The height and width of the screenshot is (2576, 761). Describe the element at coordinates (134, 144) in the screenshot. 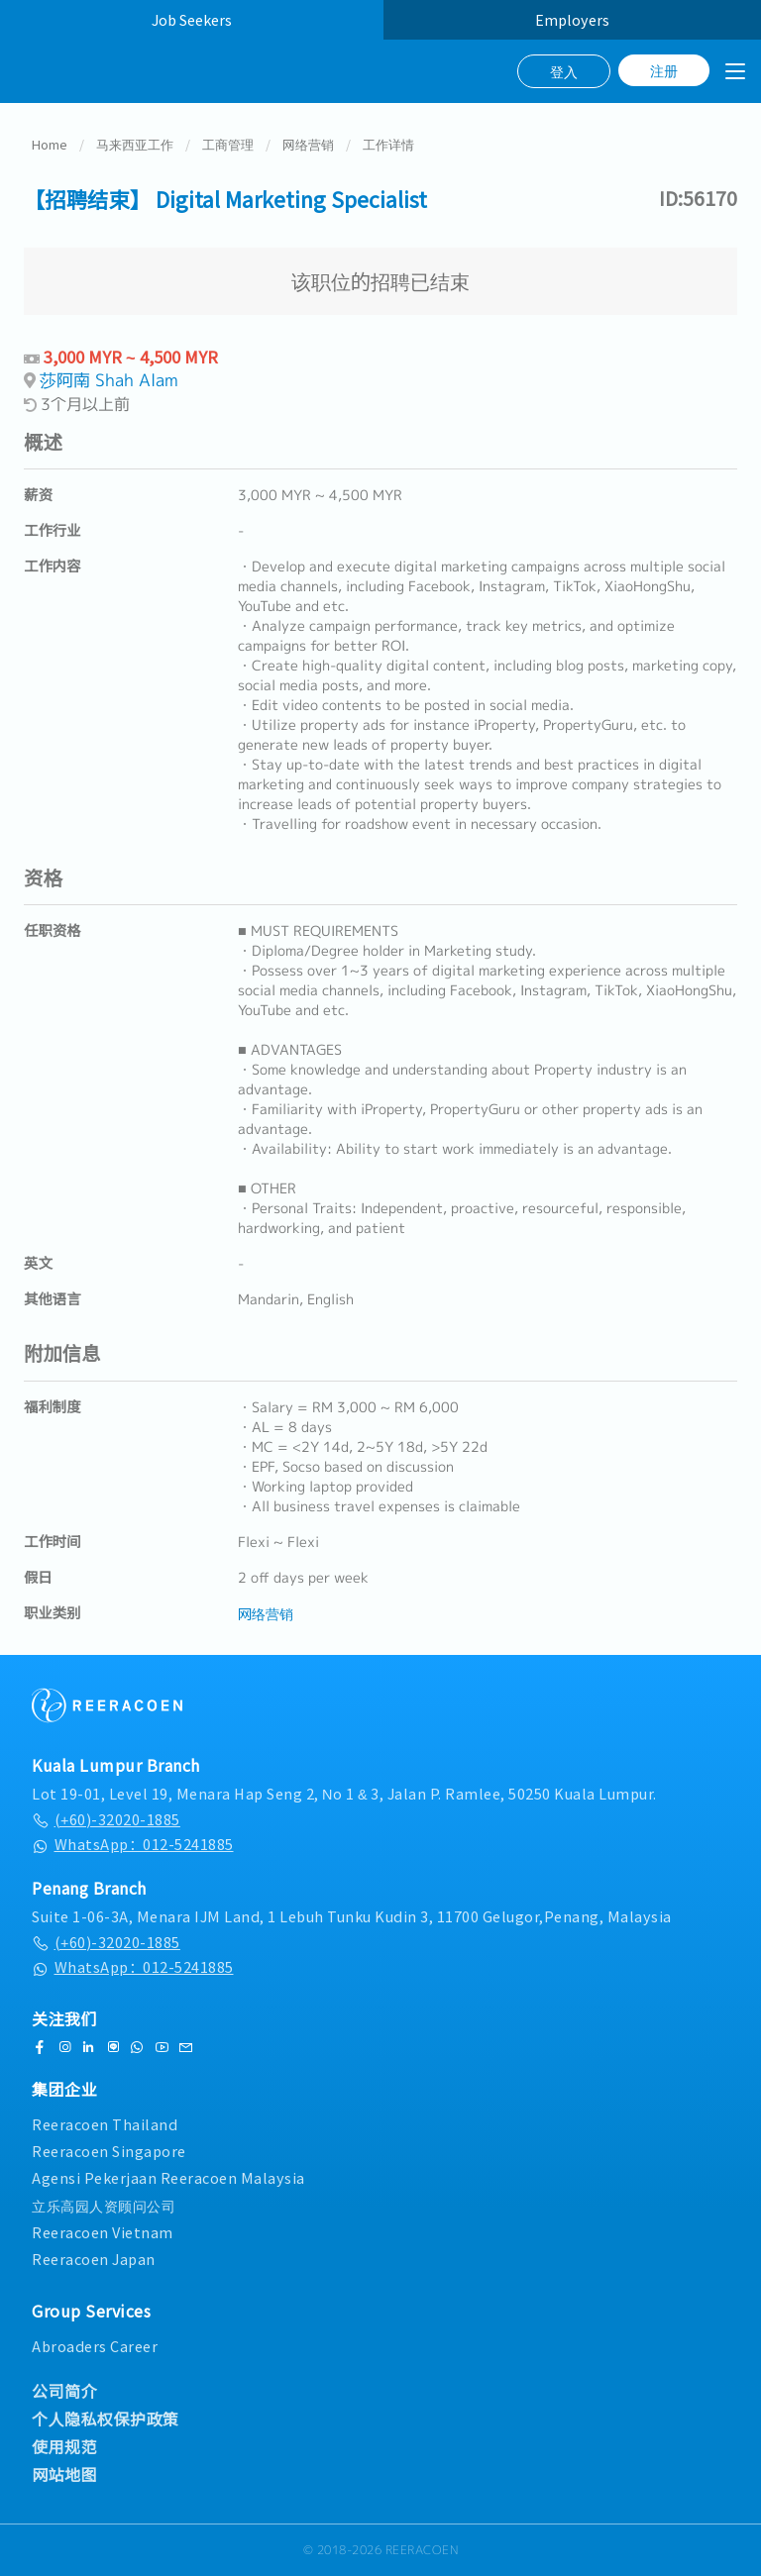

I see `马来西亚工作` at that location.